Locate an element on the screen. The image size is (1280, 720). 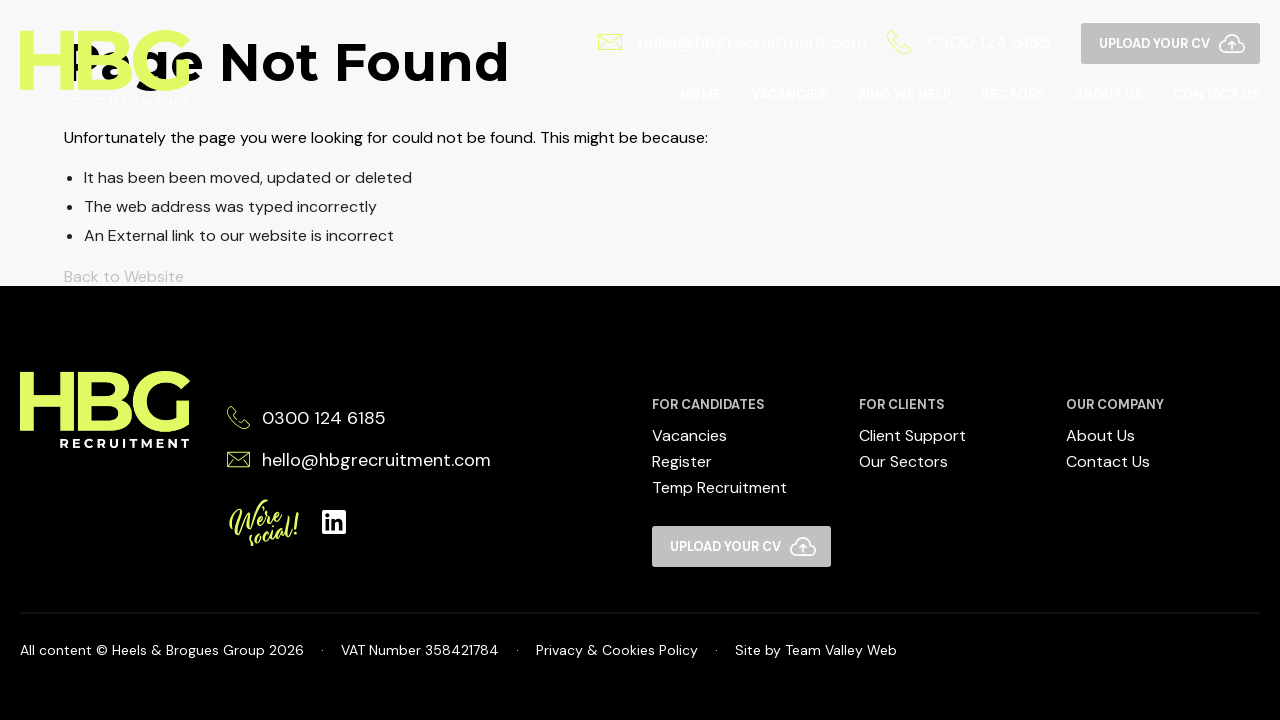
Upload your CV is located at coordinates (1154, 43).